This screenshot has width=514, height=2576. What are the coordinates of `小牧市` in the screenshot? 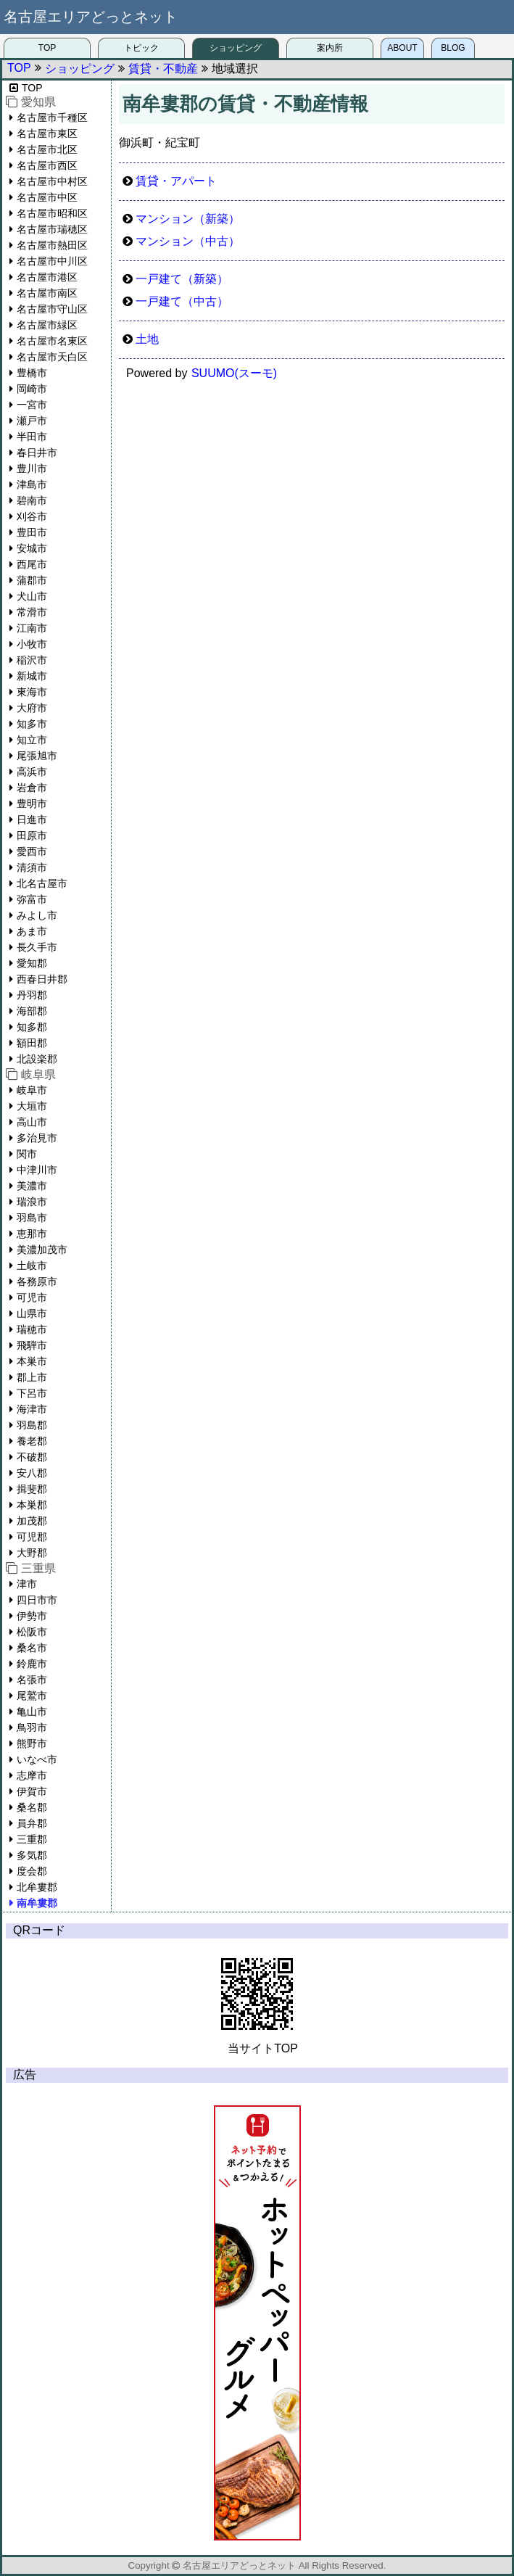 It's located at (32, 644).